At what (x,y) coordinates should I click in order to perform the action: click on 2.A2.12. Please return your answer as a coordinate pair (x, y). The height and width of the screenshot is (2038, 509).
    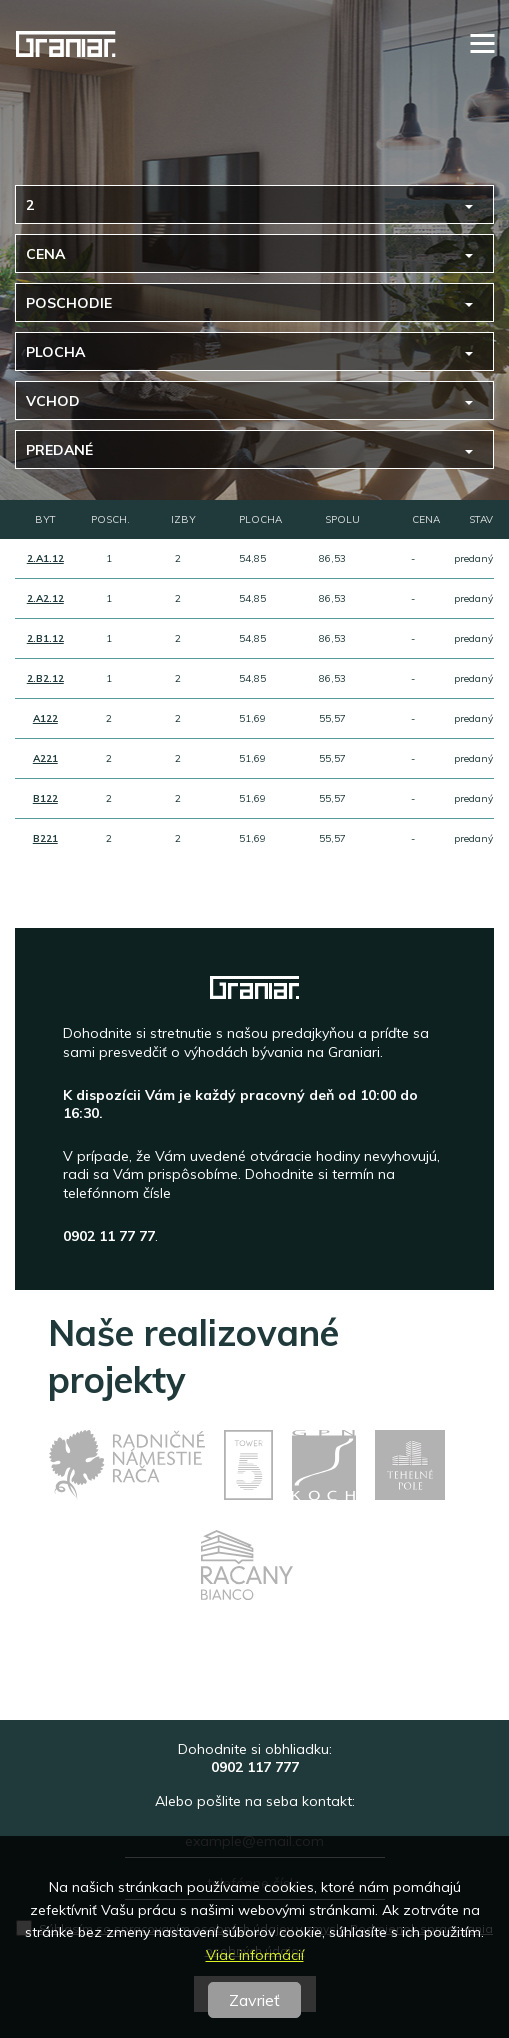
    Looking at the image, I should click on (45, 598).